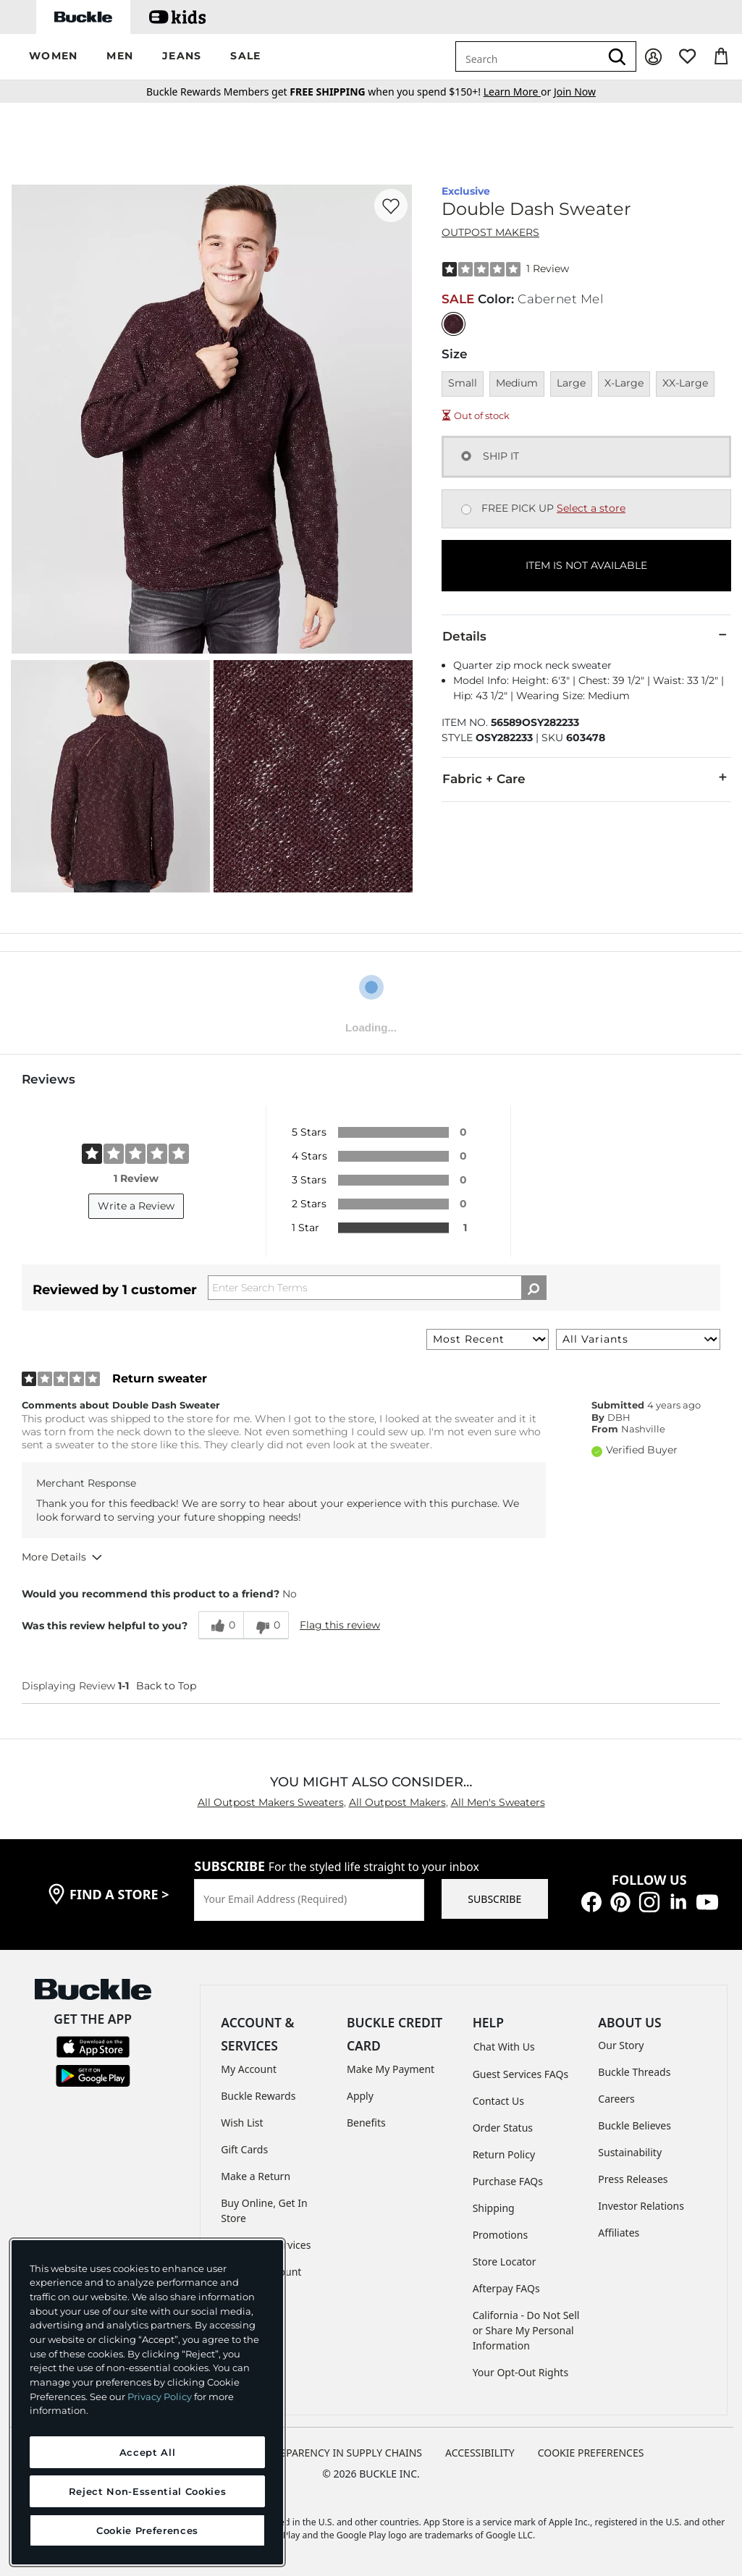 The image size is (742, 2576). I want to click on Cookie Preferences [Cookie Preferences, Opens the preference center dialog], so click(147, 2530).